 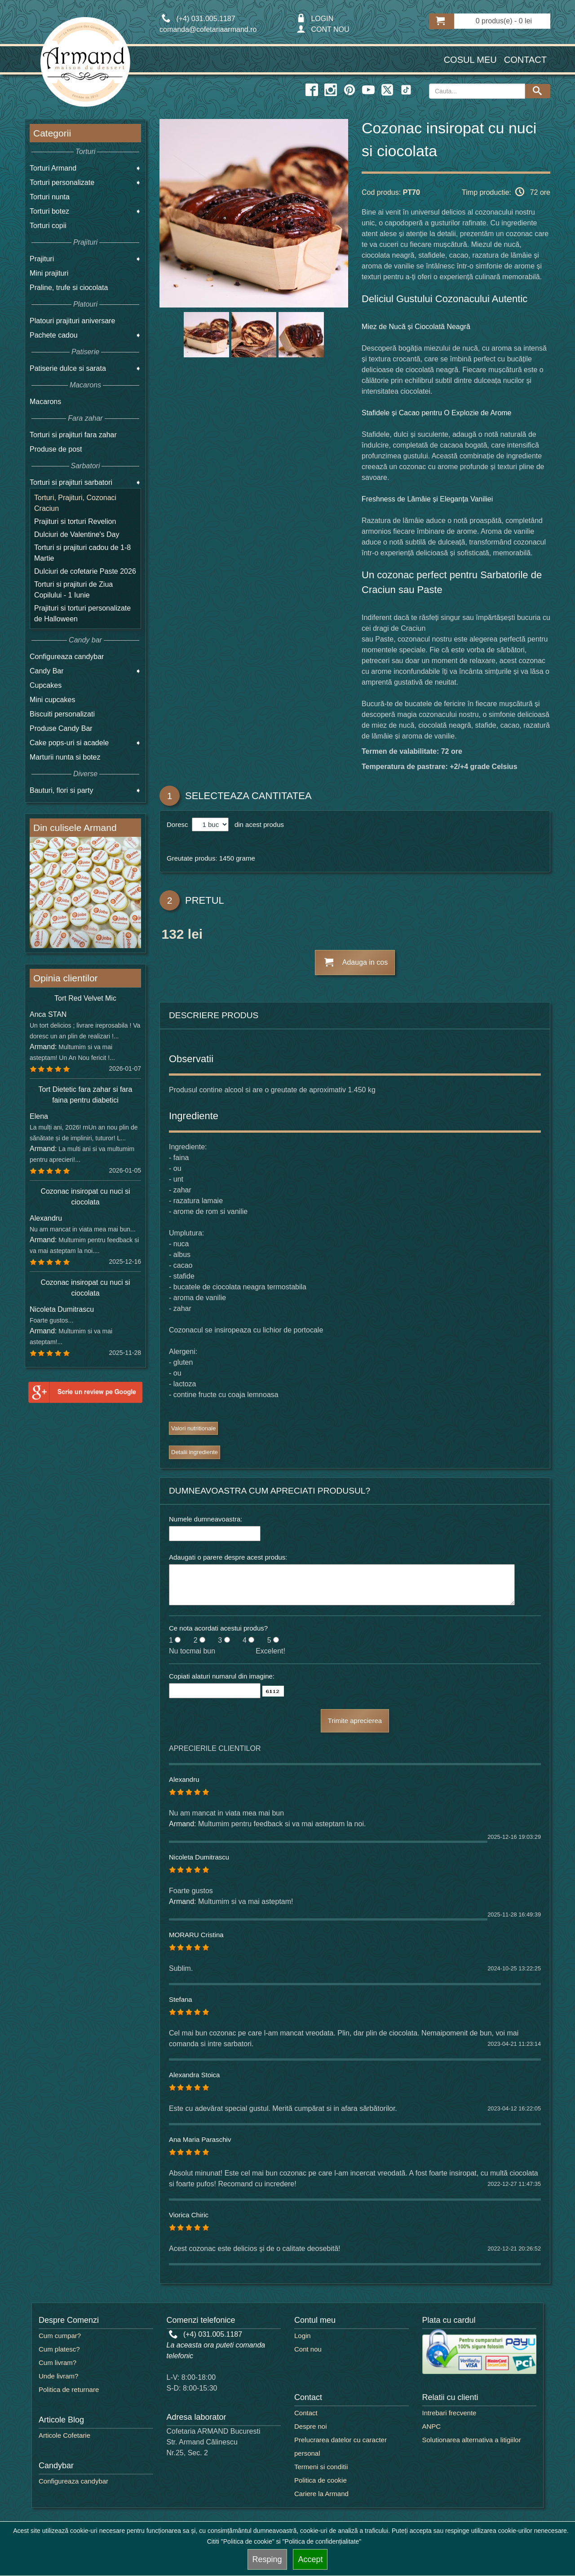 What do you see at coordinates (247, 2541) in the screenshot?
I see `"Politica de cookie"` at bounding box center [247, 2541].